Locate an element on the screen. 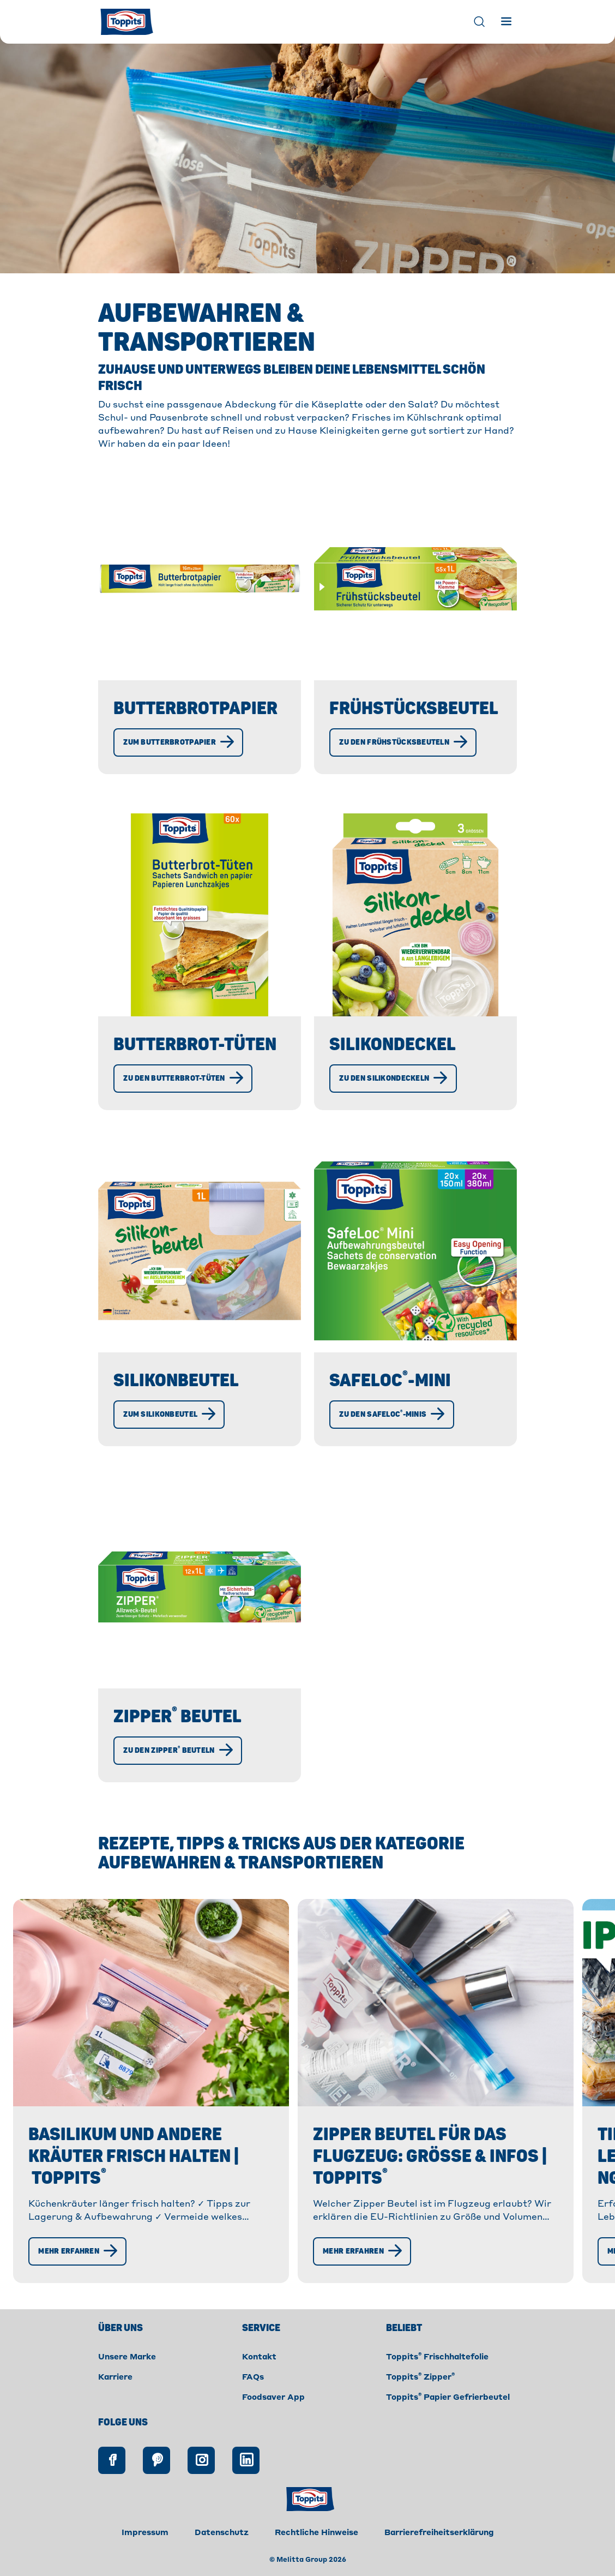  [Zum Silikonbeutel] is located at coordinates (171, 1436).